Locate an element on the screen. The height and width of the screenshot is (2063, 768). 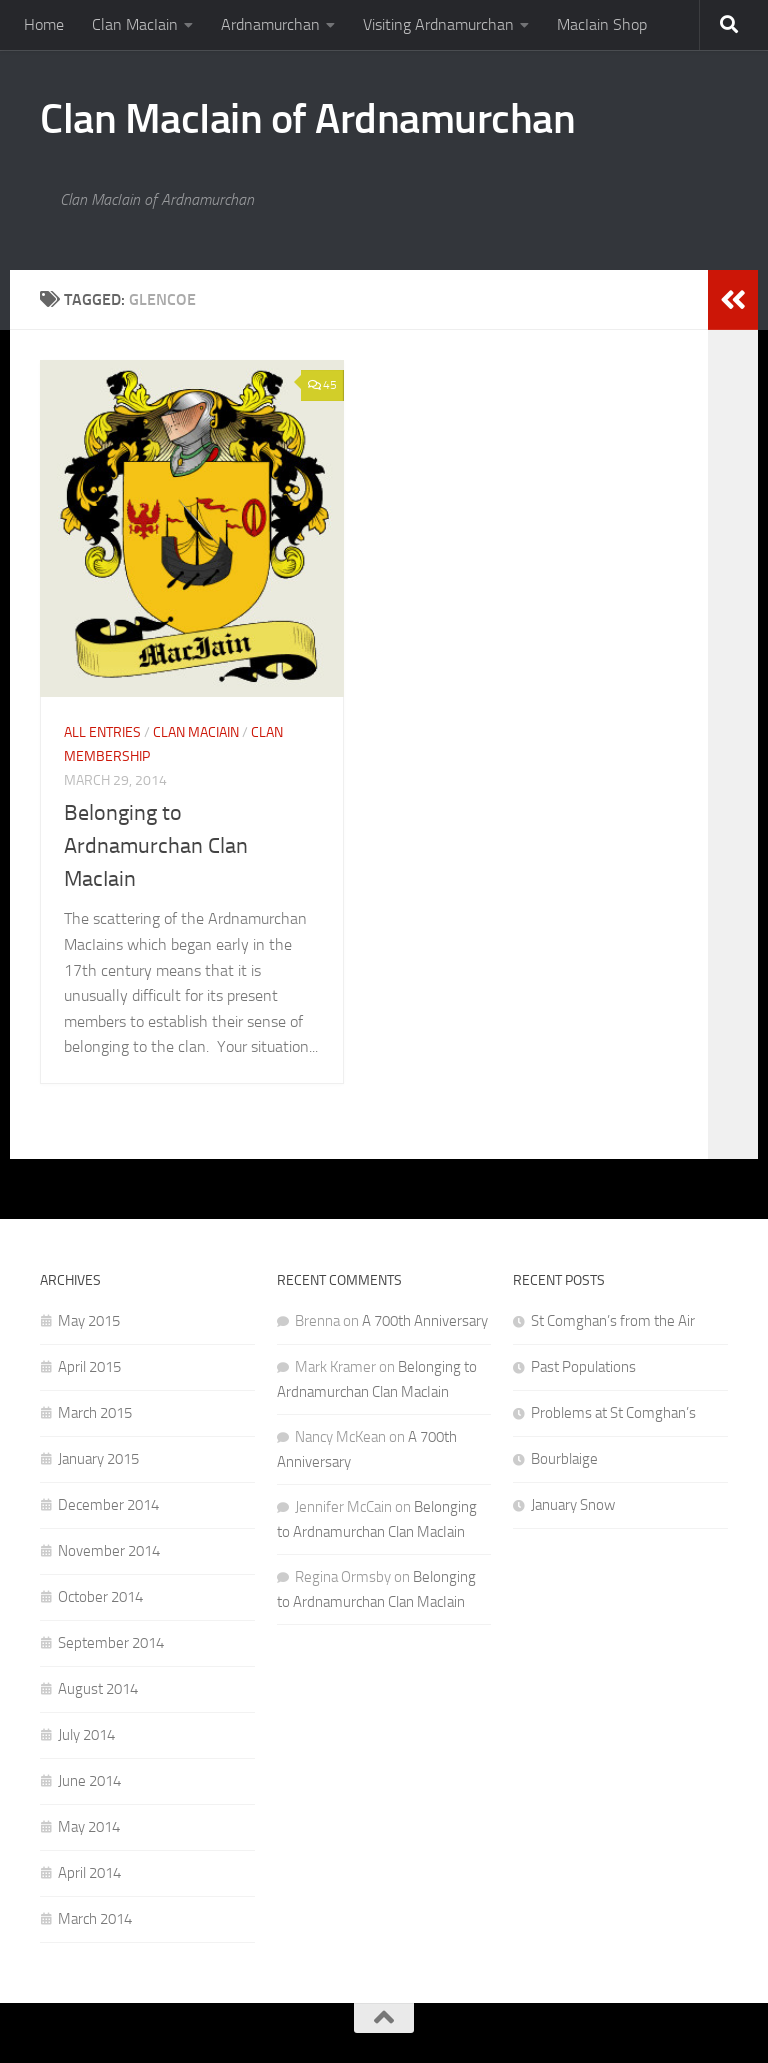
Bourblaige is located at coordinates (564, 1459).